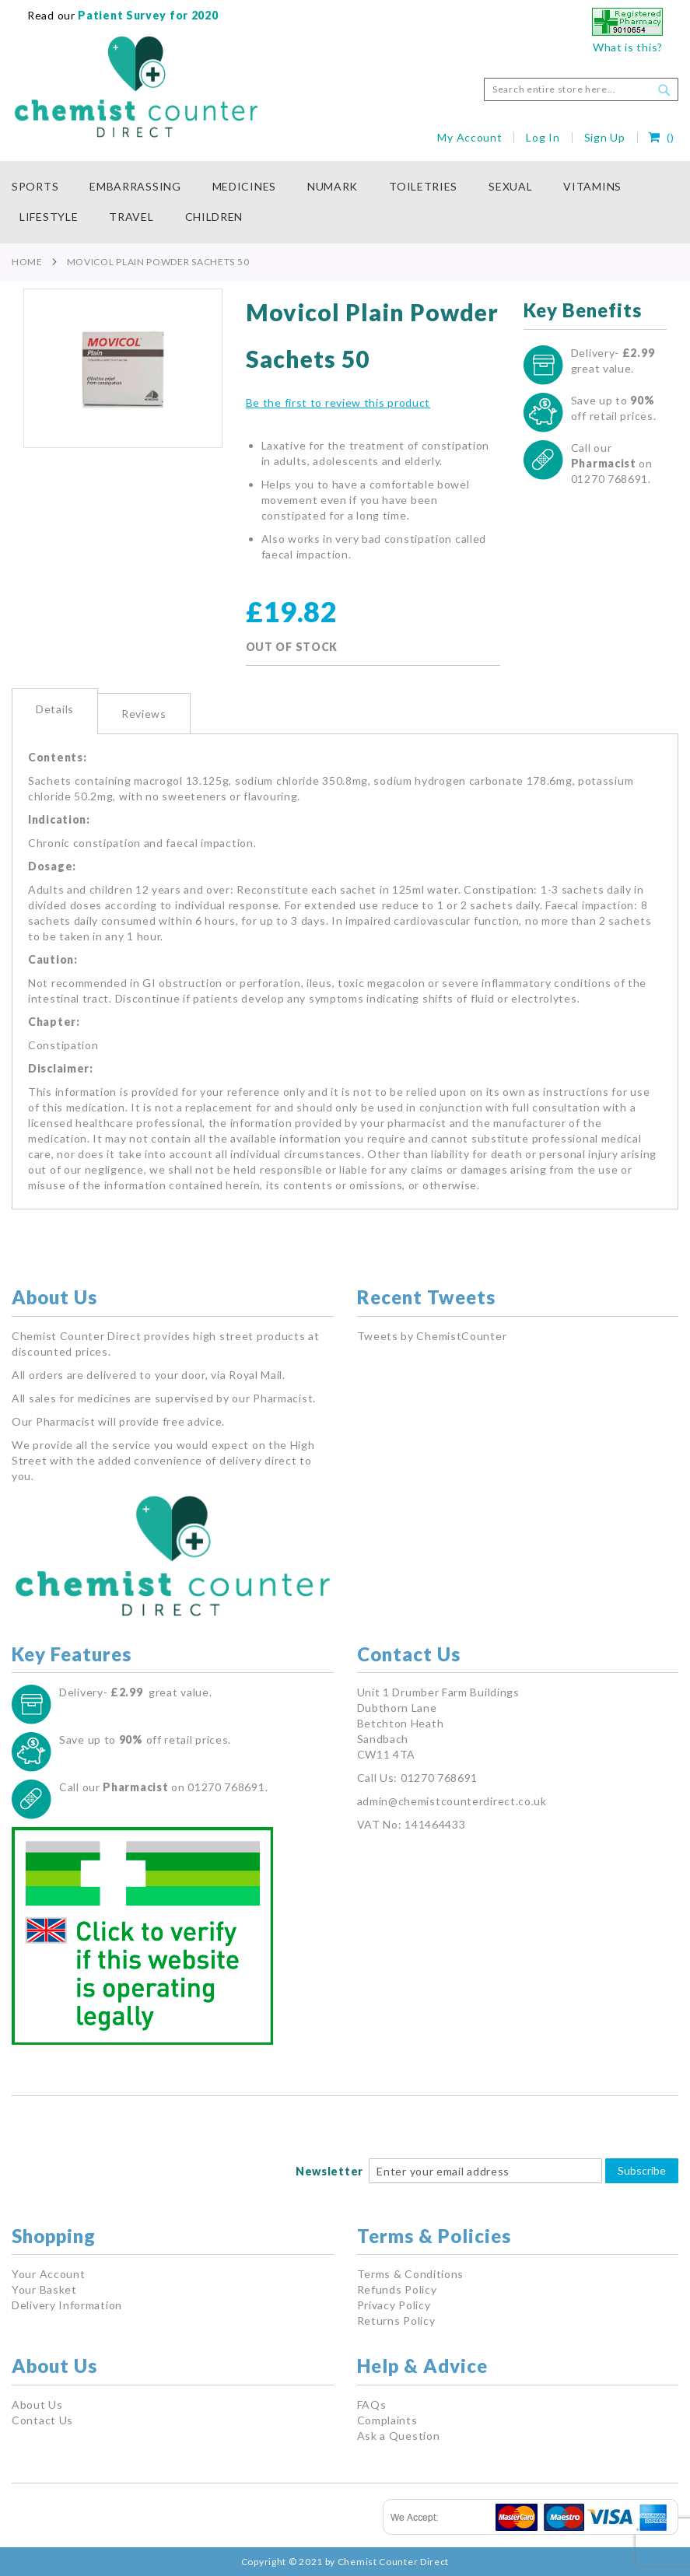 The image size is (690, 2576). Describe the element at coordinates (42, 2420) in the screenshot. I see `Contact Us` at that location.